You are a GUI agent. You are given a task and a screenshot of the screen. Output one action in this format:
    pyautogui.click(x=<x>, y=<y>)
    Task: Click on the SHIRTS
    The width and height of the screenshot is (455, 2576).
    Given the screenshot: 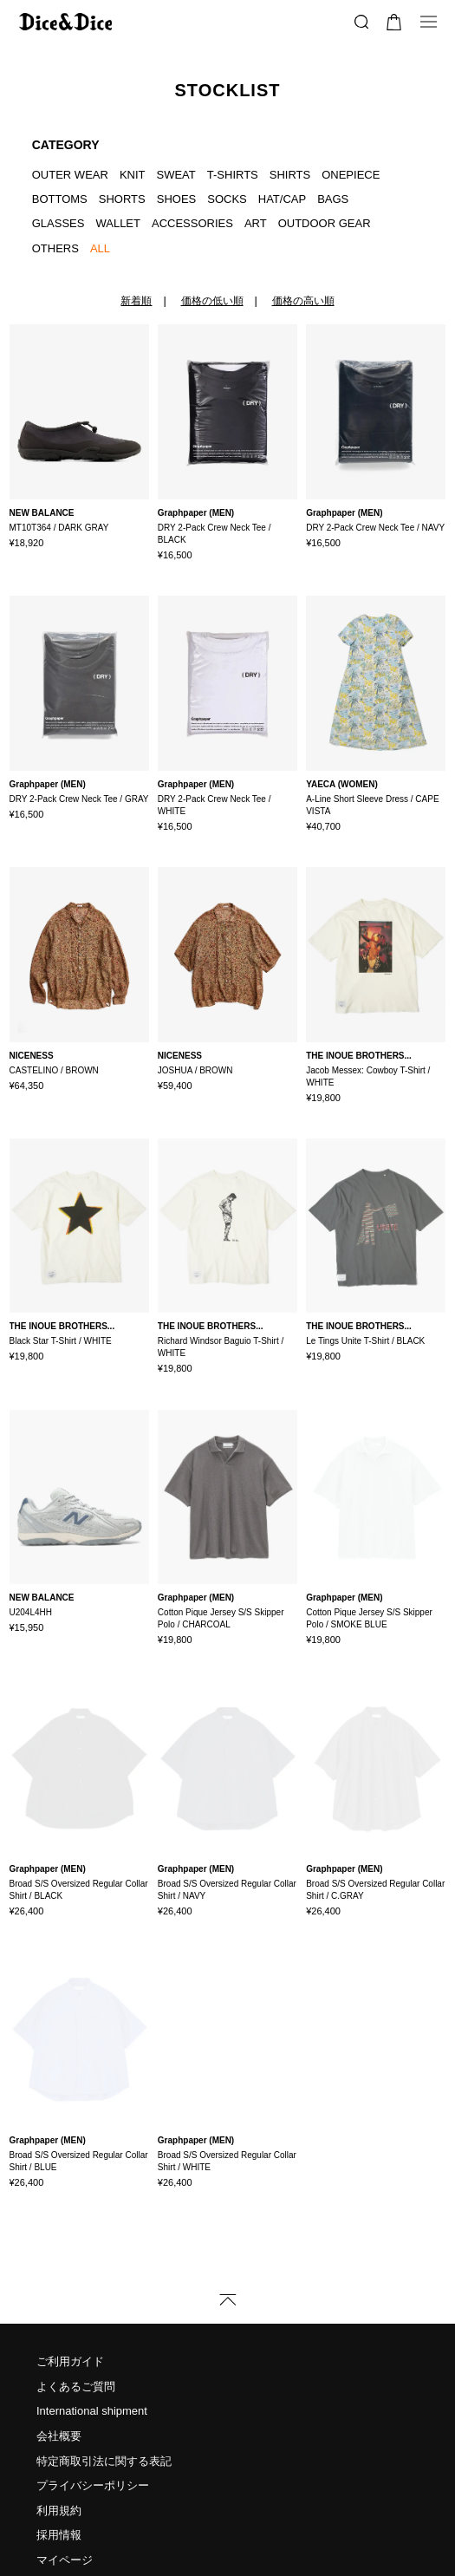 What is the action you would take?
    pyautogui.click(x=290, y=174)
    